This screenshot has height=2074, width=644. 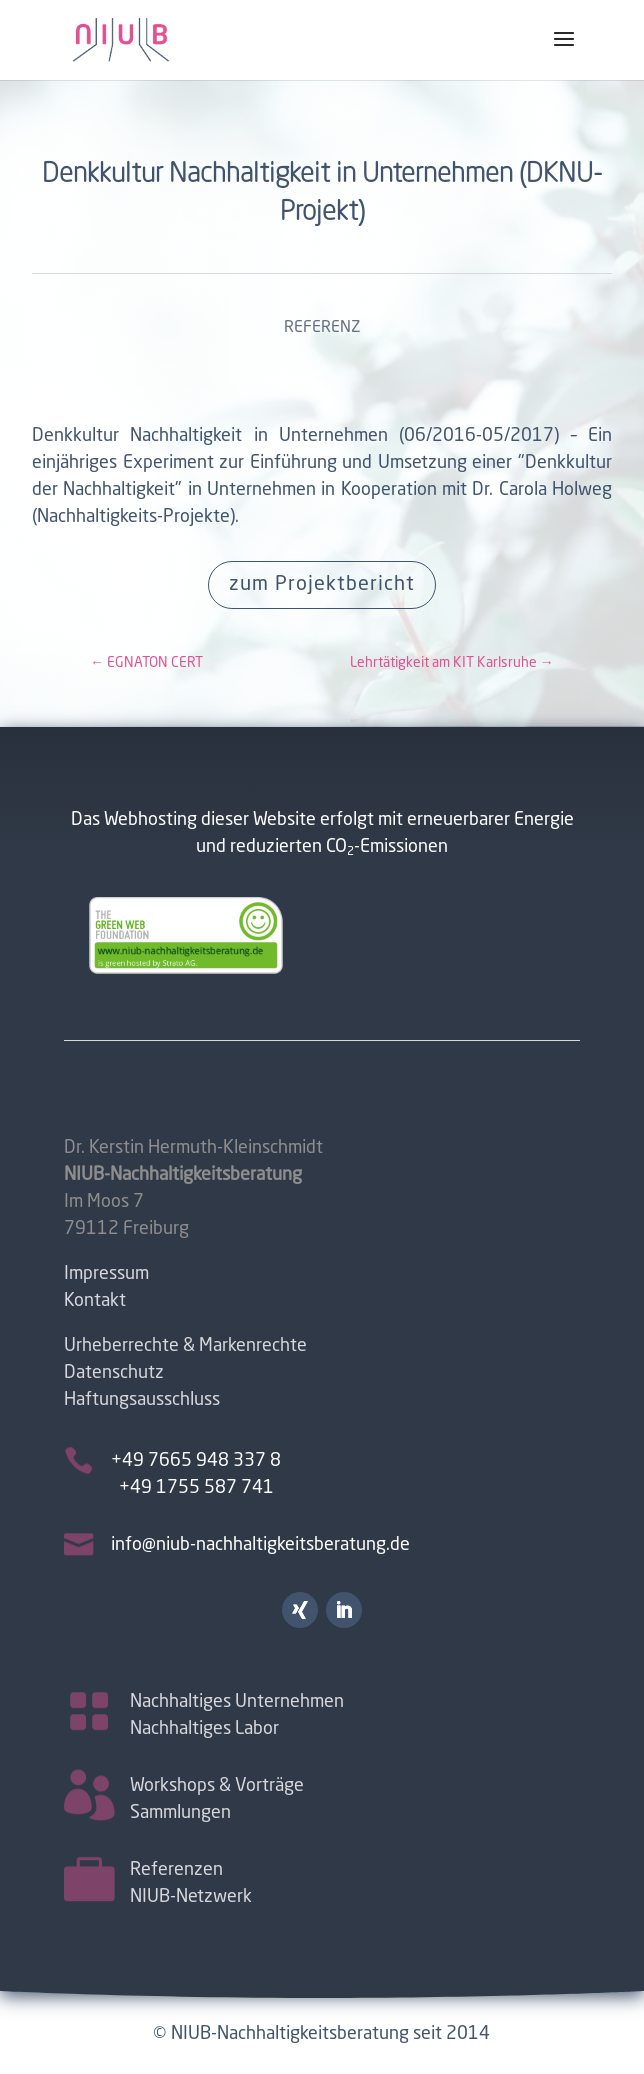 I want to click on Nachhaltiges Labor, so click(x=204, y=1727).